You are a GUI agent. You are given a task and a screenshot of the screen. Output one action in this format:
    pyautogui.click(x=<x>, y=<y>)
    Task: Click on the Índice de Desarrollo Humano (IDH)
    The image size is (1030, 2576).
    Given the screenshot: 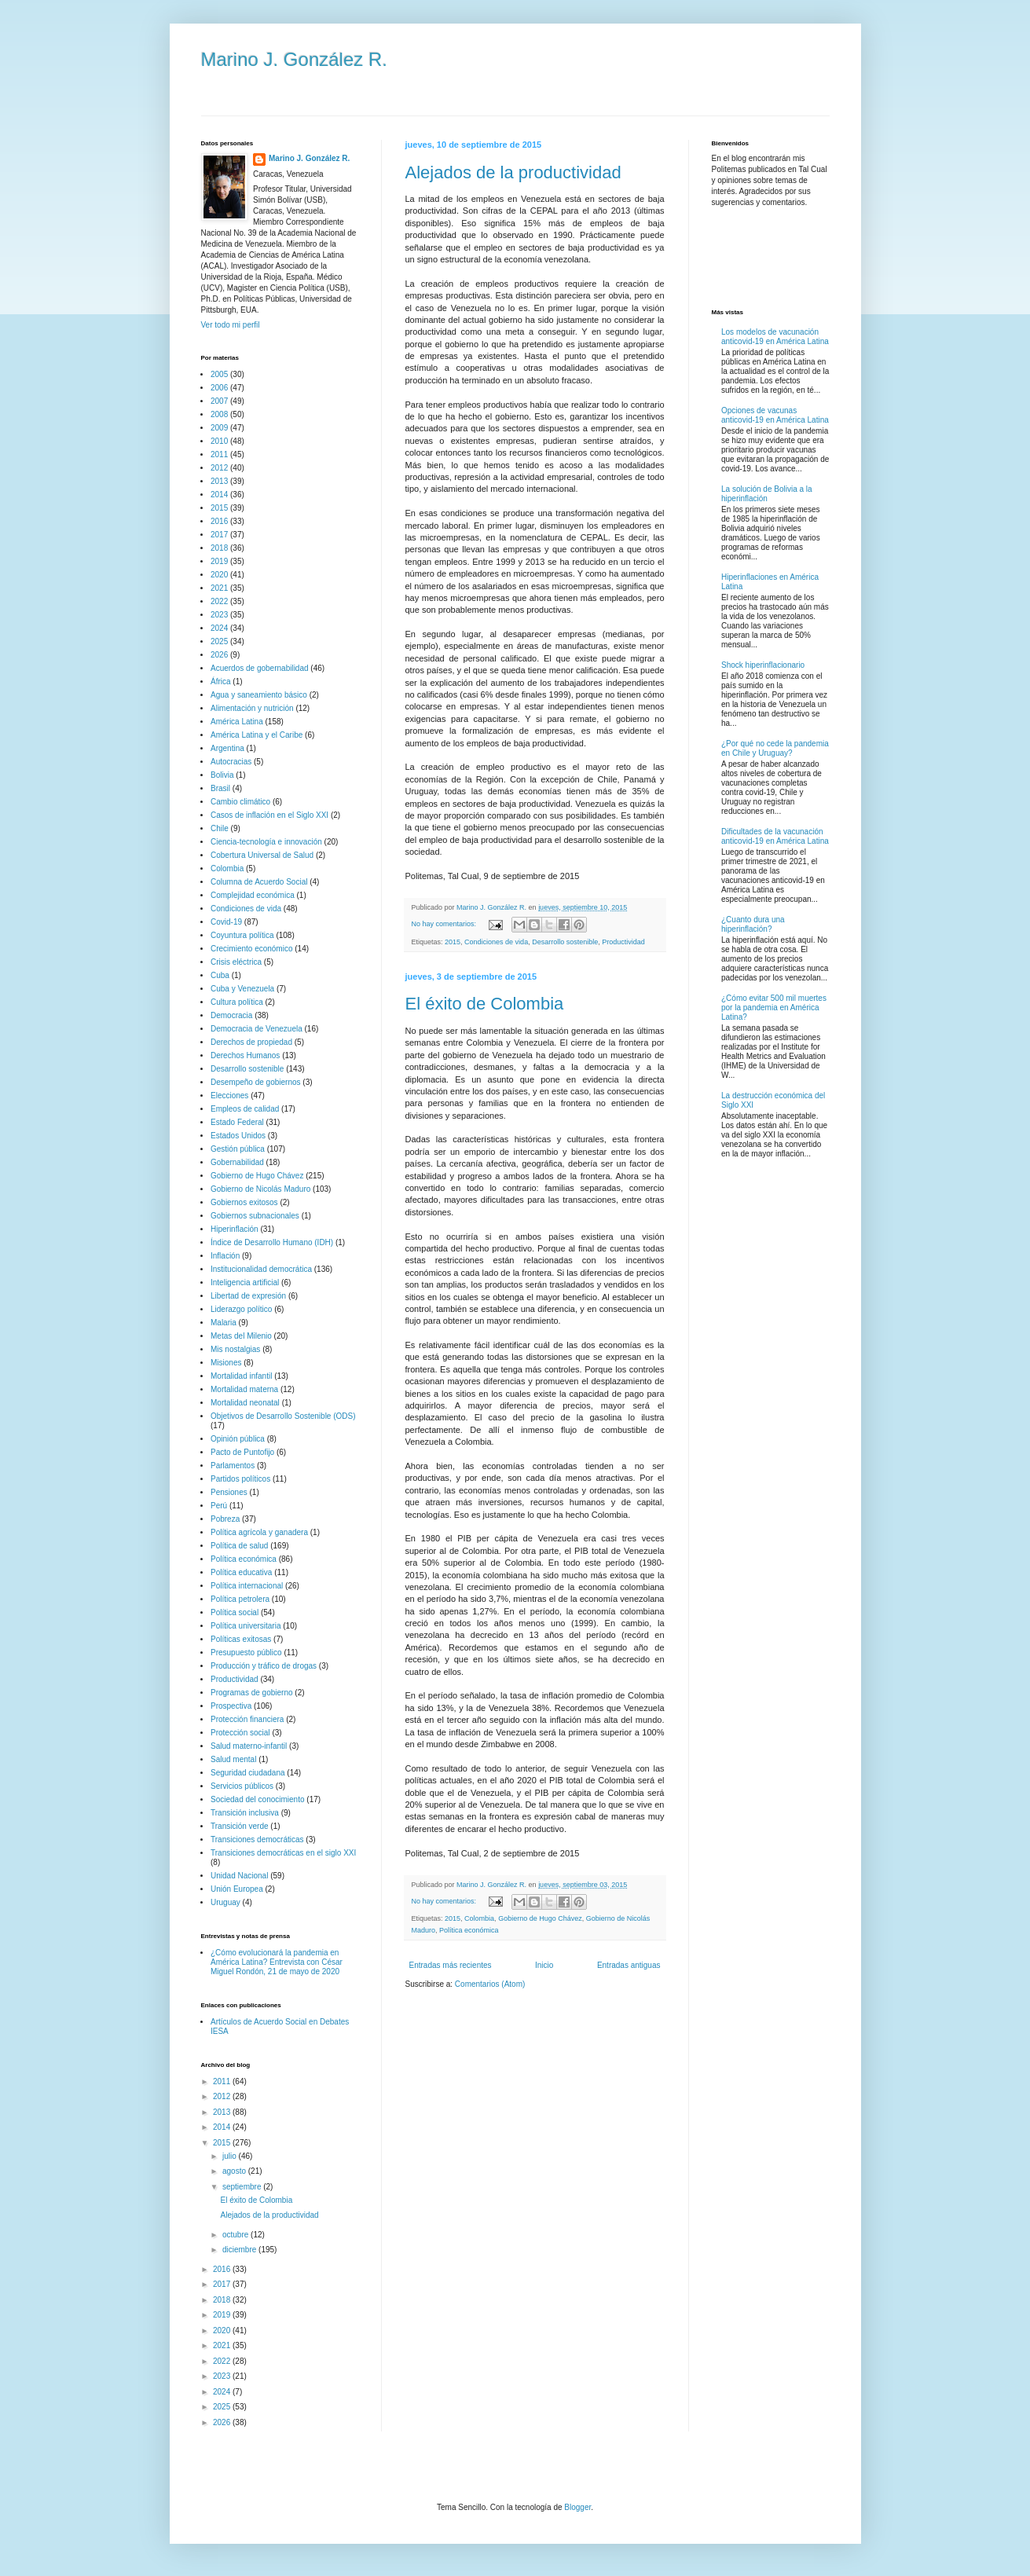 What is the action you would take?
    pyautogui.click(x=272, y=1242)
    